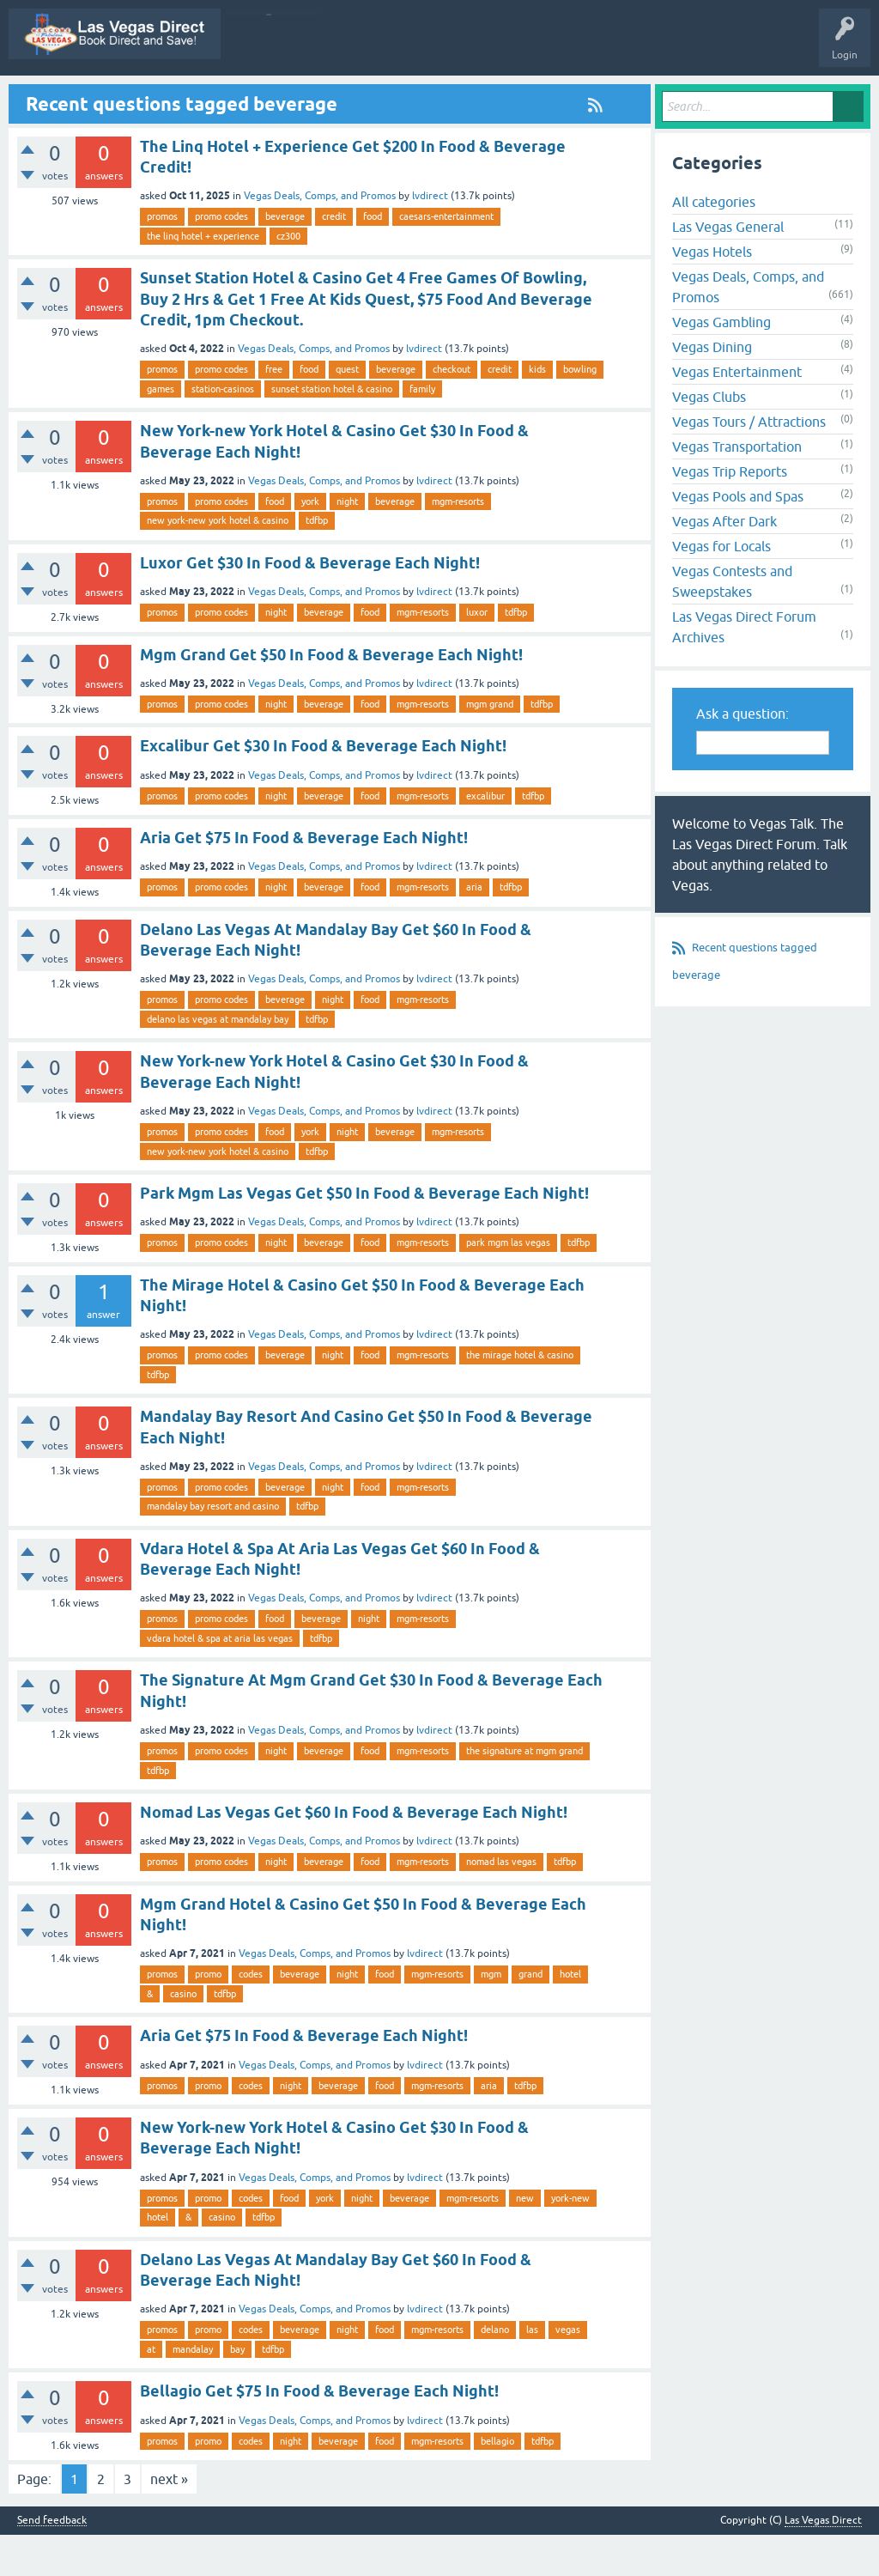  What do you see at coordinates (162, 258) in the screenshot?
I see `promos` at bounding box center [162, 258].